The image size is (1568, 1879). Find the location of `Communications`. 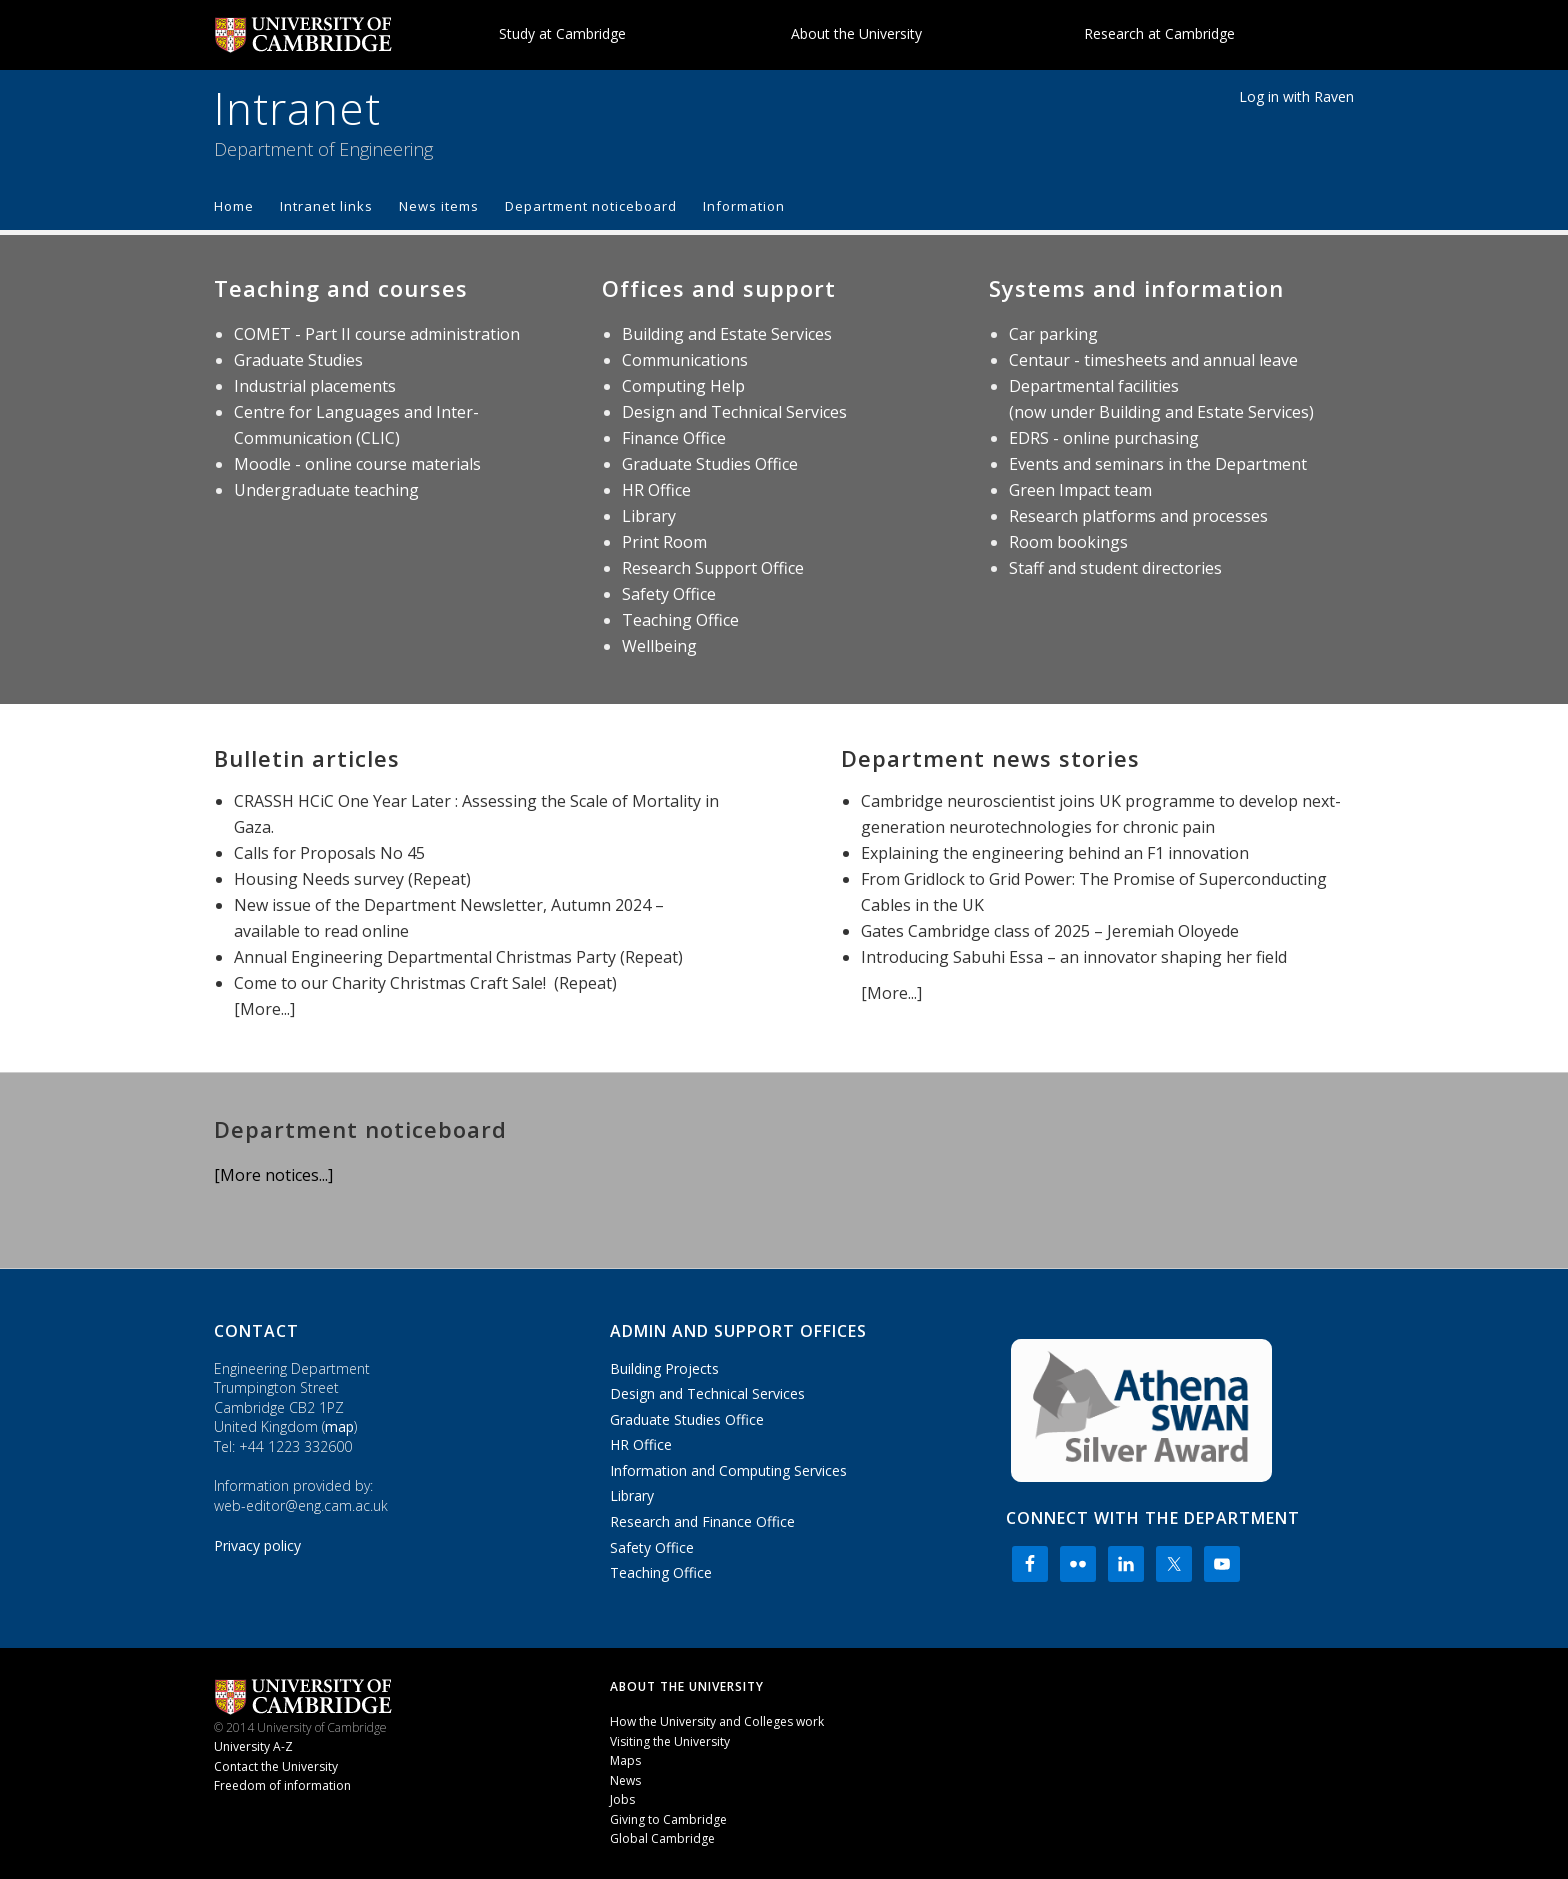

Communications is located at coordinates (685, 360).